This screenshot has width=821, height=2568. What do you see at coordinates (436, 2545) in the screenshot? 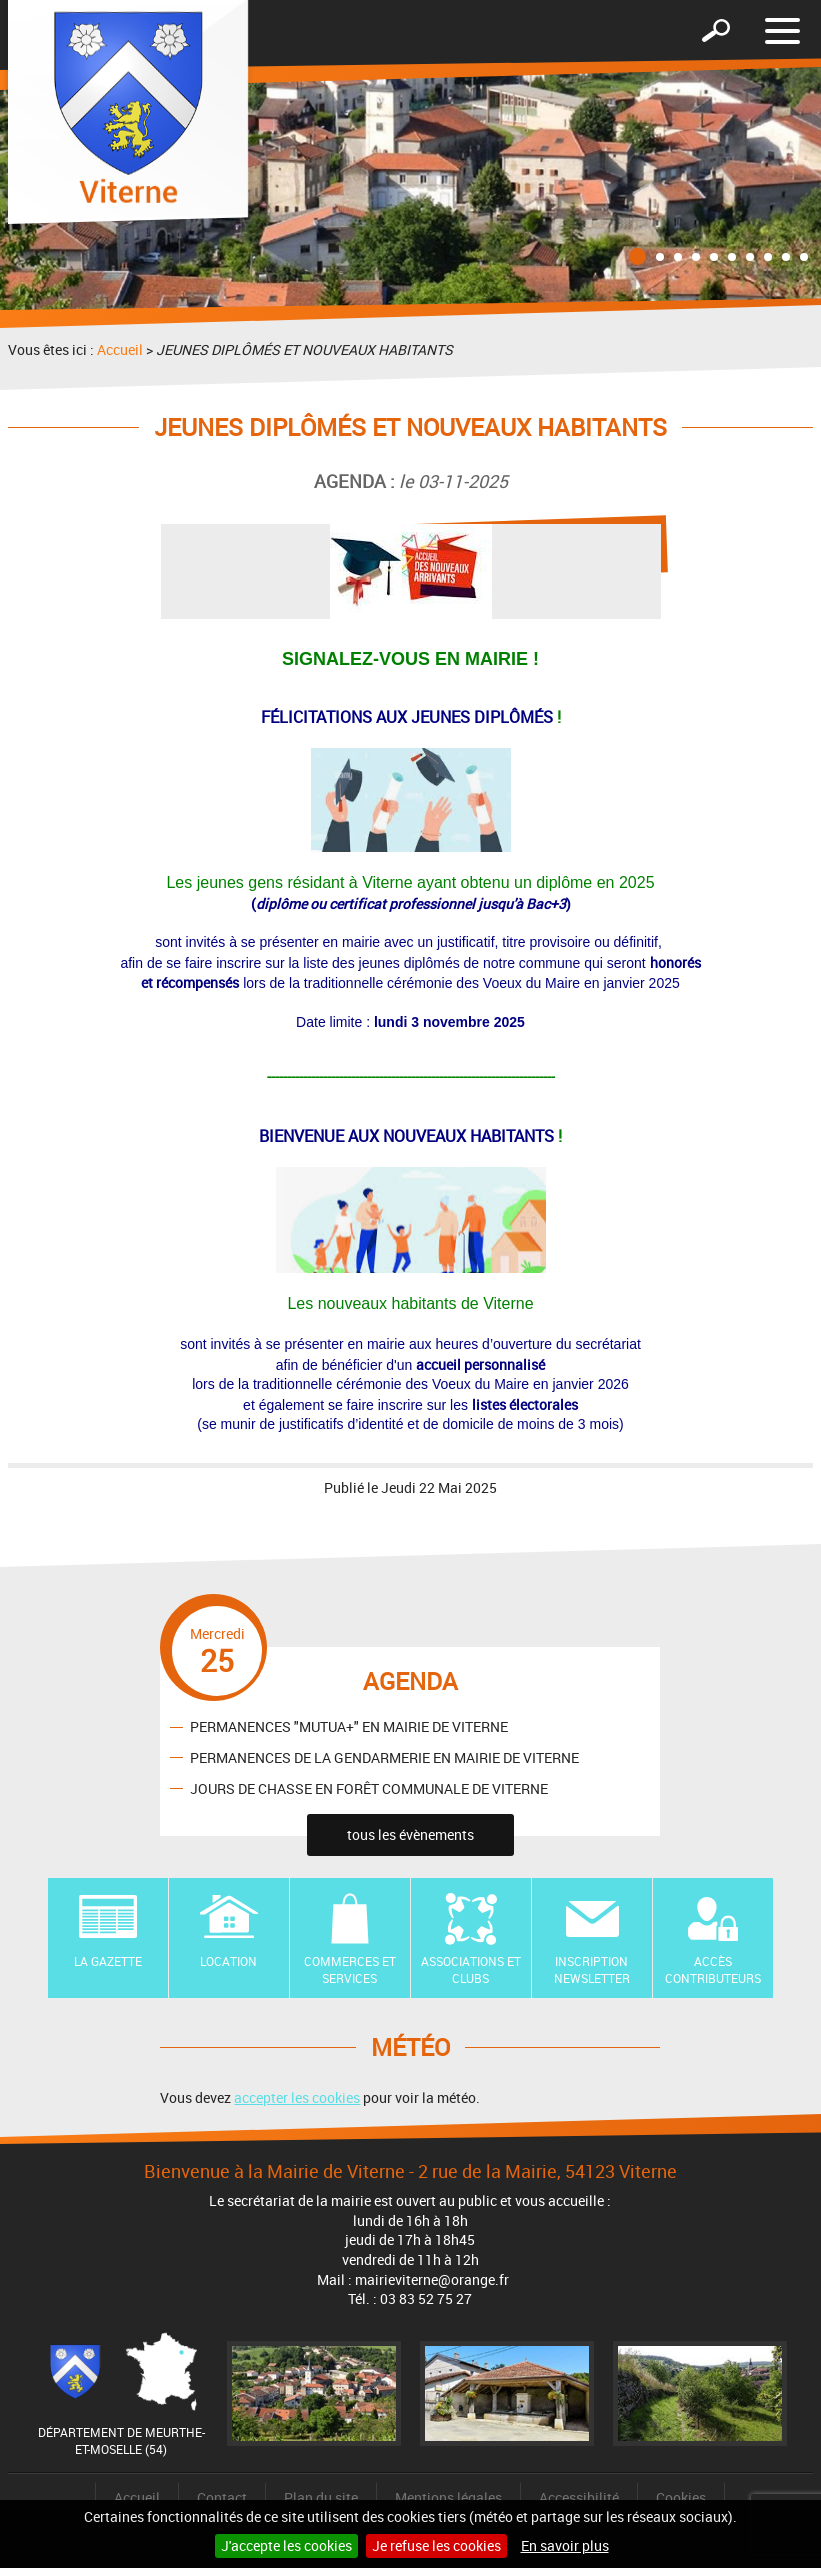
I see `Je refuse les cookies` at bounding box center [436, 2545].